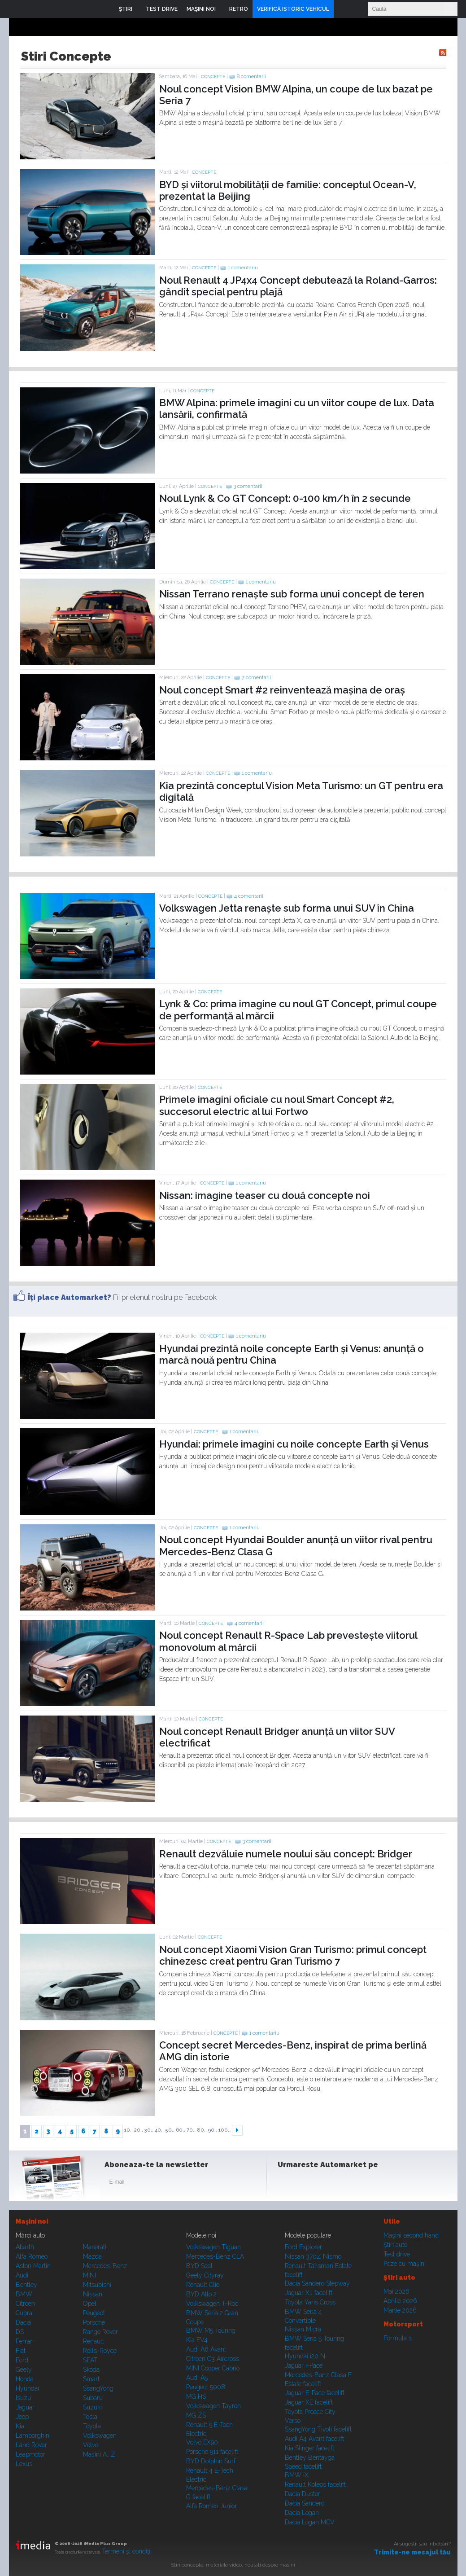 This screenshot has height=2576, width=466. What do you see at coordinates (213, 2405) in the screenshot?
I see `Volkswagen Tayron` at bounding box center [213, 2405].